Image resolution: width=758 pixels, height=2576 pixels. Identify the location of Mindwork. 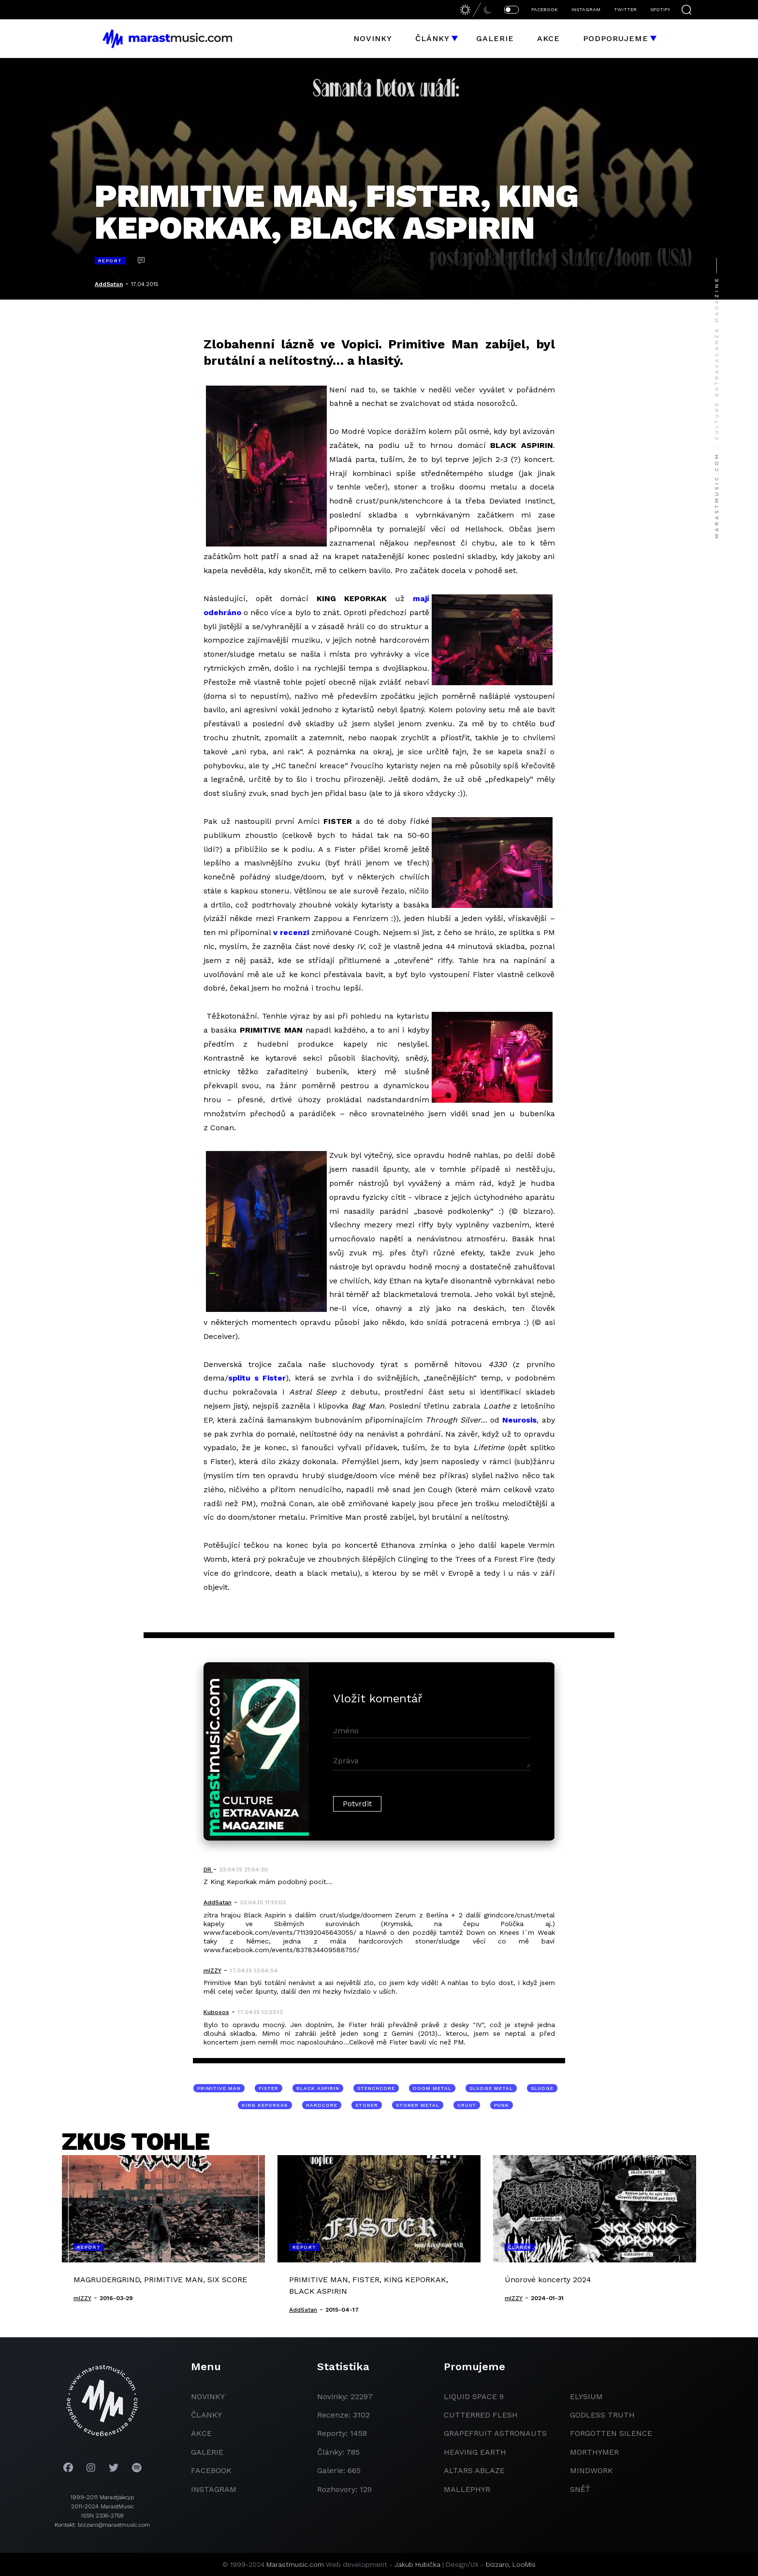
(591, 2470).